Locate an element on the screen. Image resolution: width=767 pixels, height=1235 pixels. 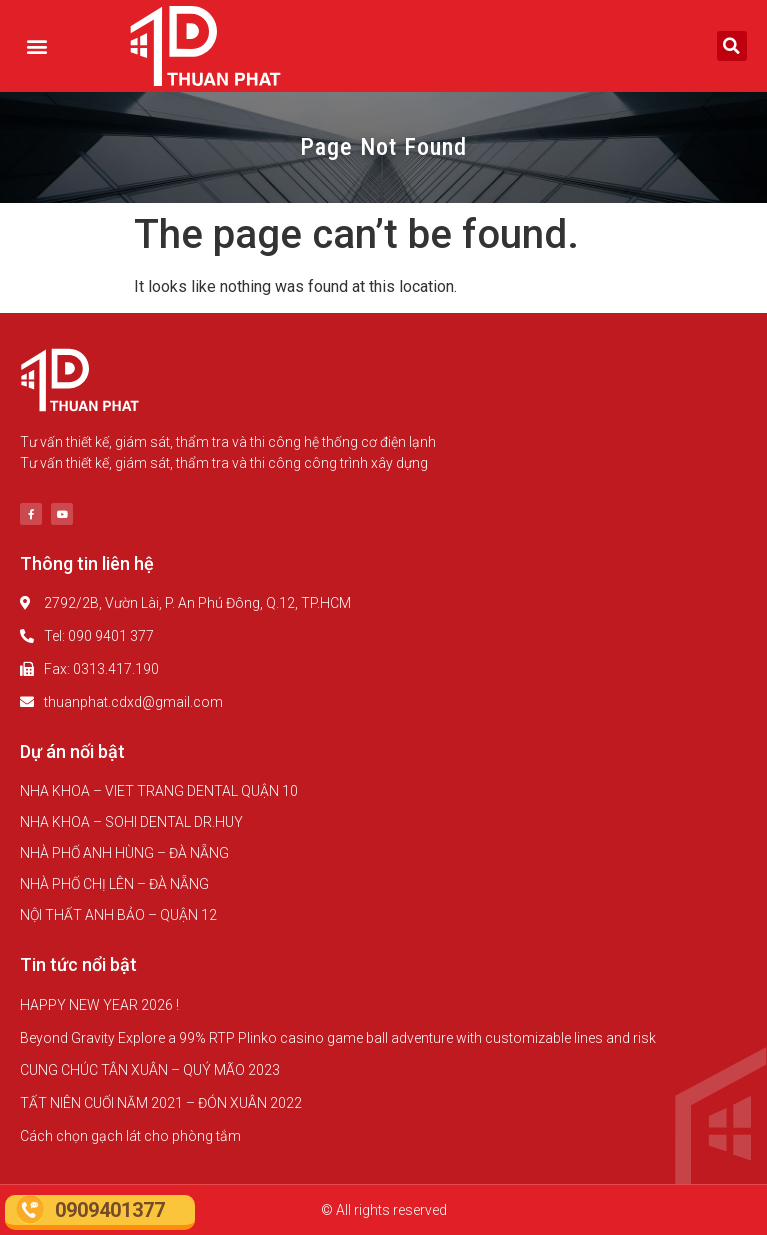
CUNG CHÚC TÂN XUÂN – QUÝ MÃO 2023 is located at coordinates (150, 1070).